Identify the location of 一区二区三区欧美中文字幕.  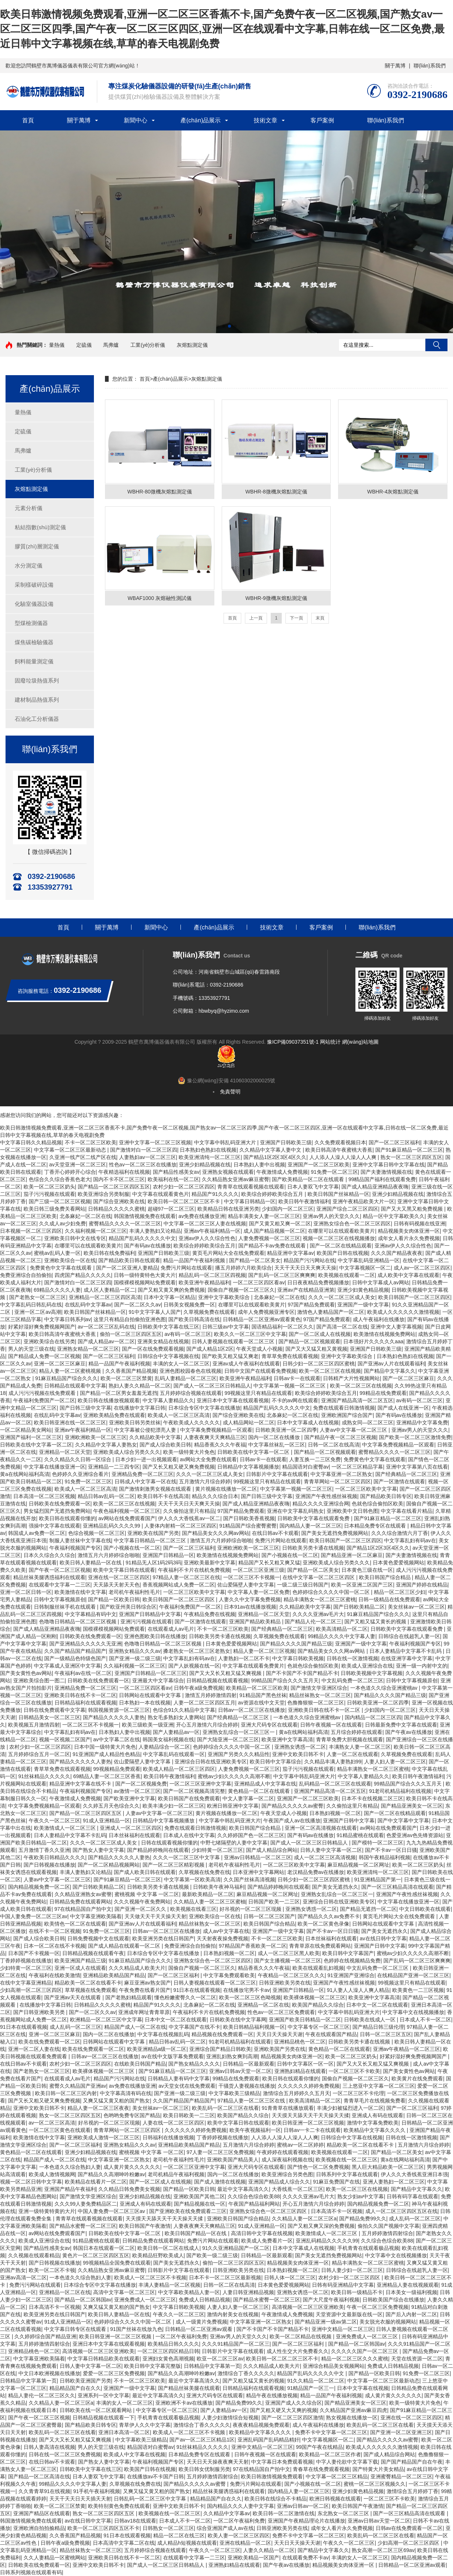
(366, 1489).